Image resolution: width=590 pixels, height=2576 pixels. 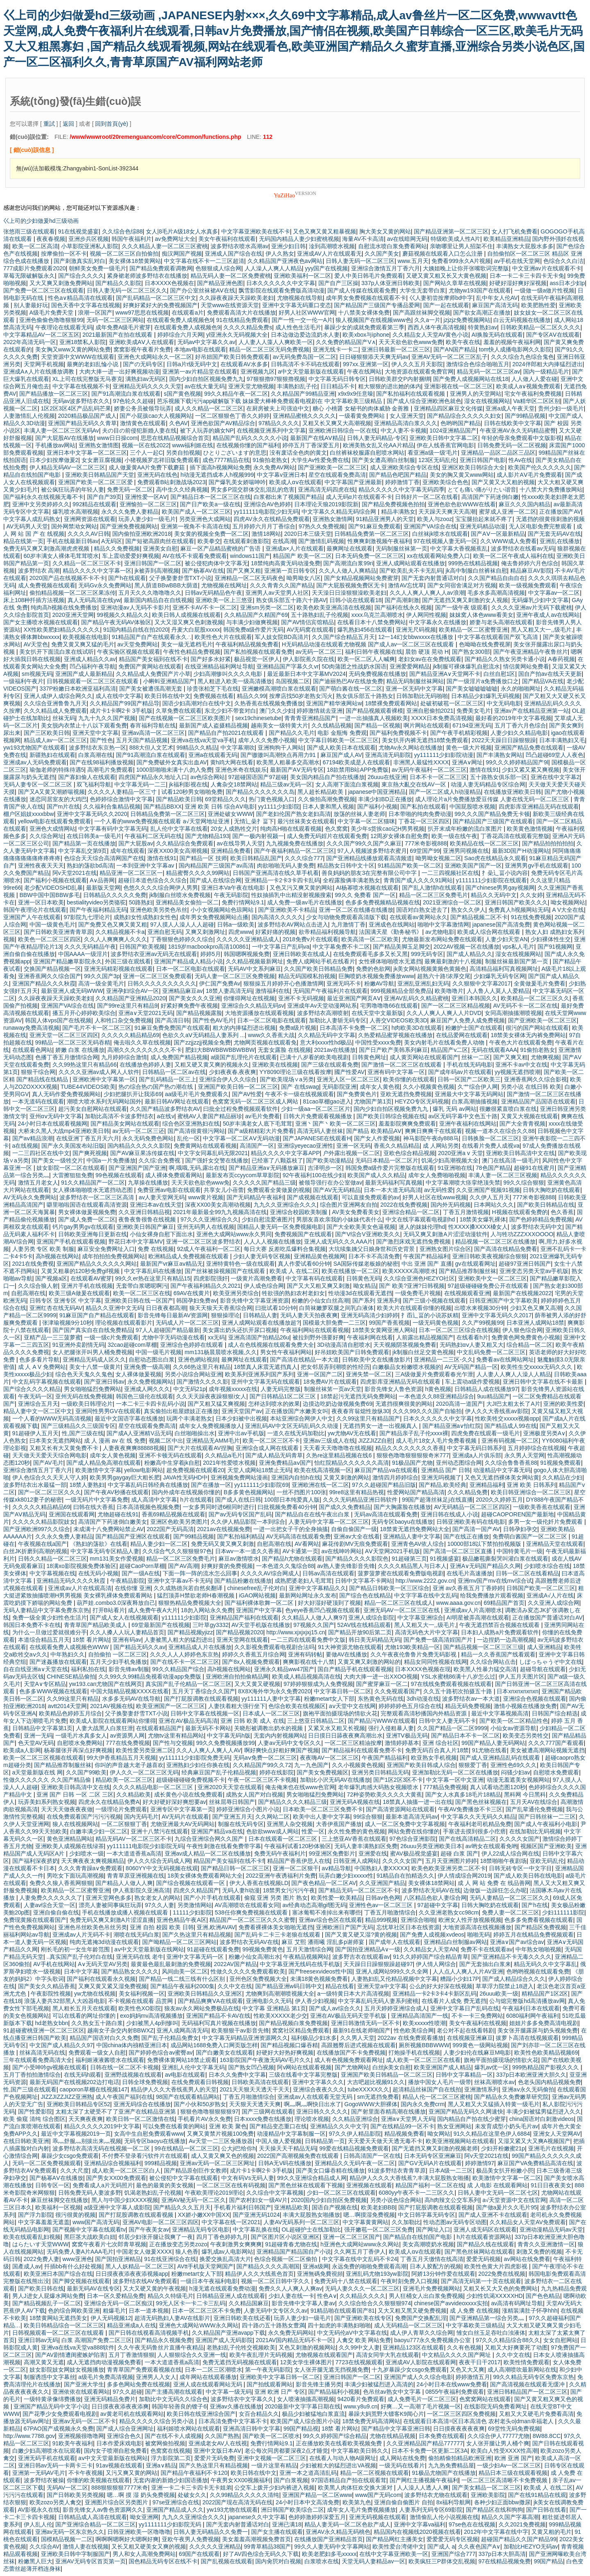 I want to click on 婷婷综合六月天网, so click(x=180, y=334).